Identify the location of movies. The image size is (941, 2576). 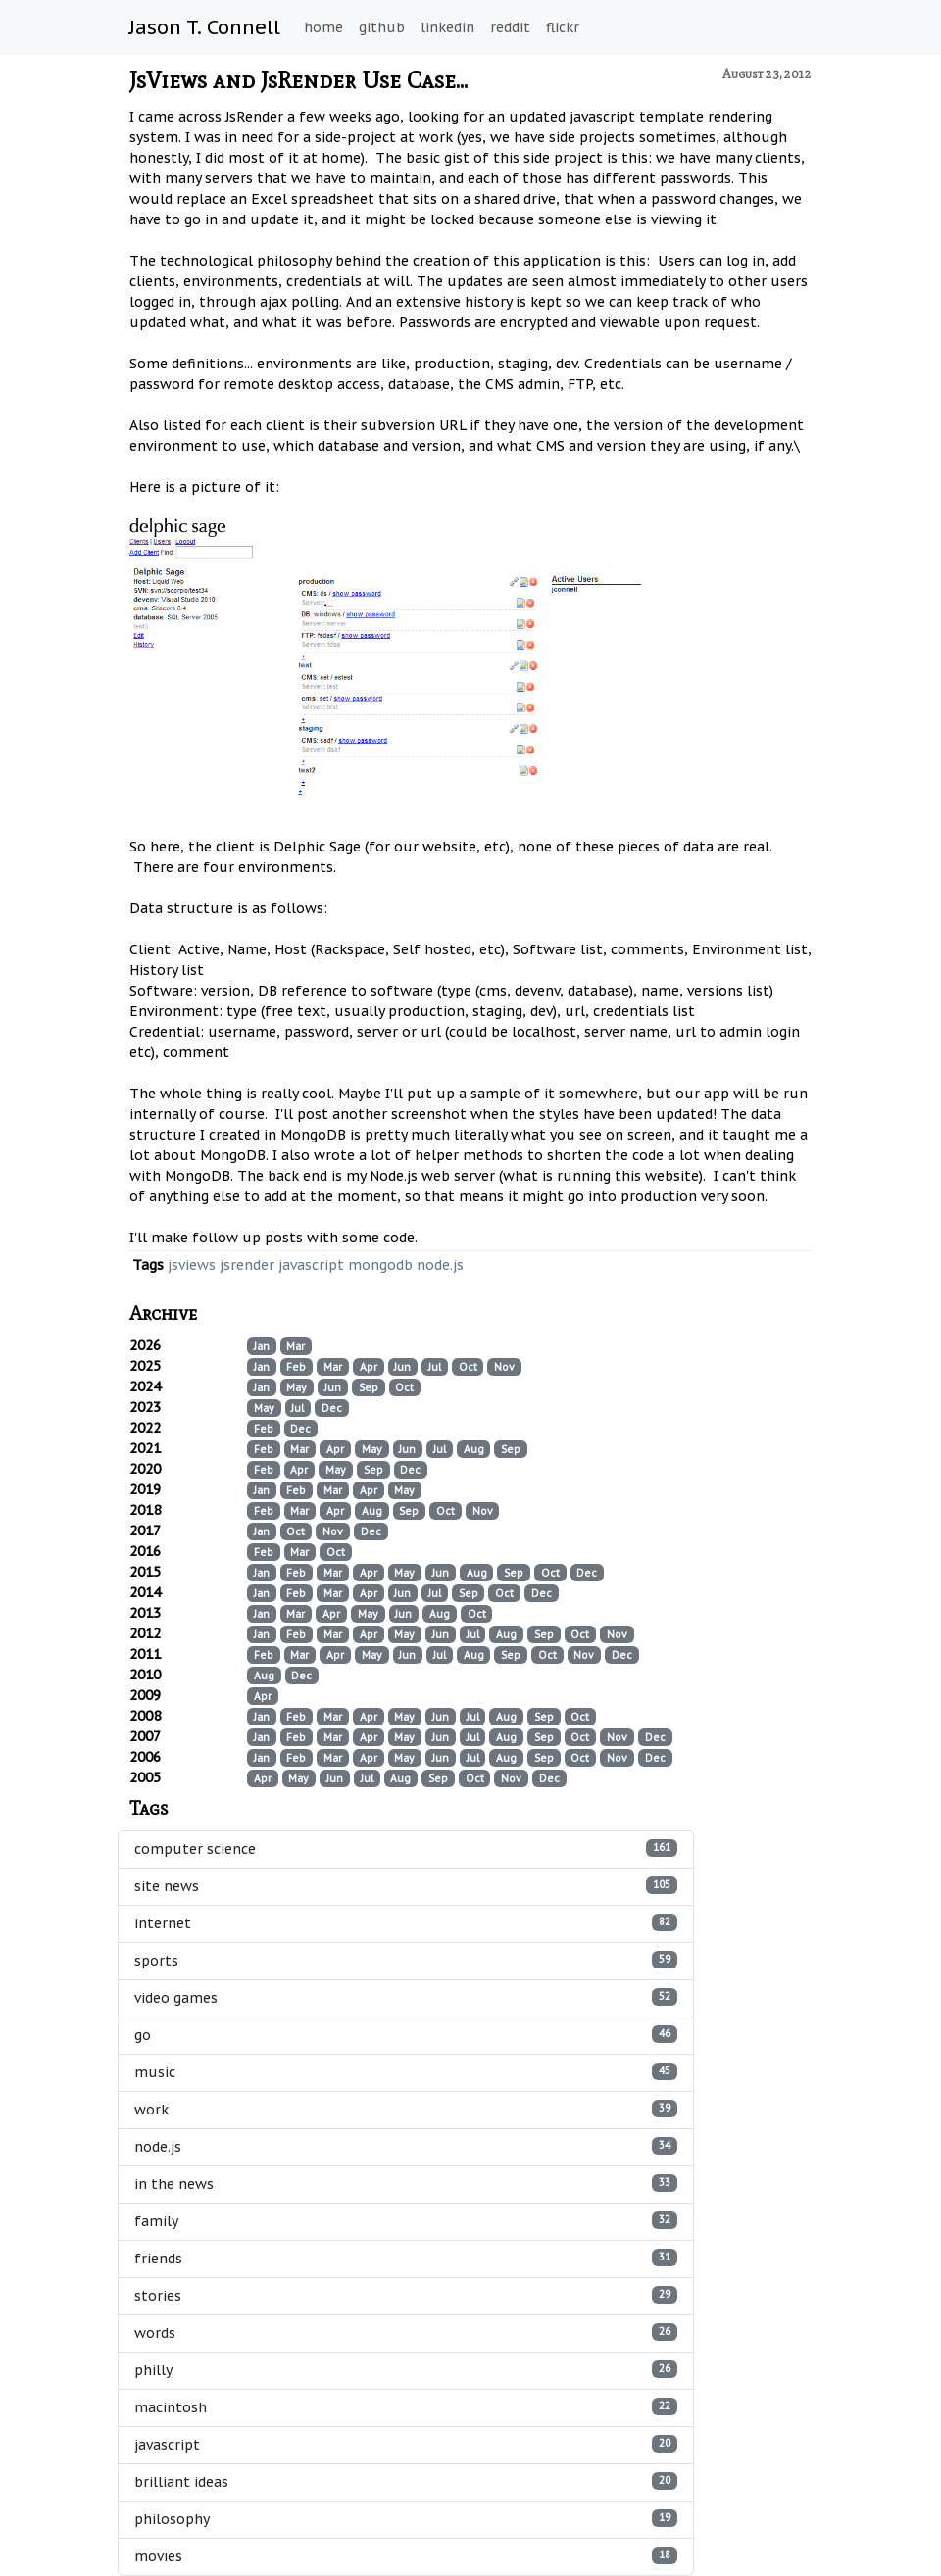
(405, 2556).